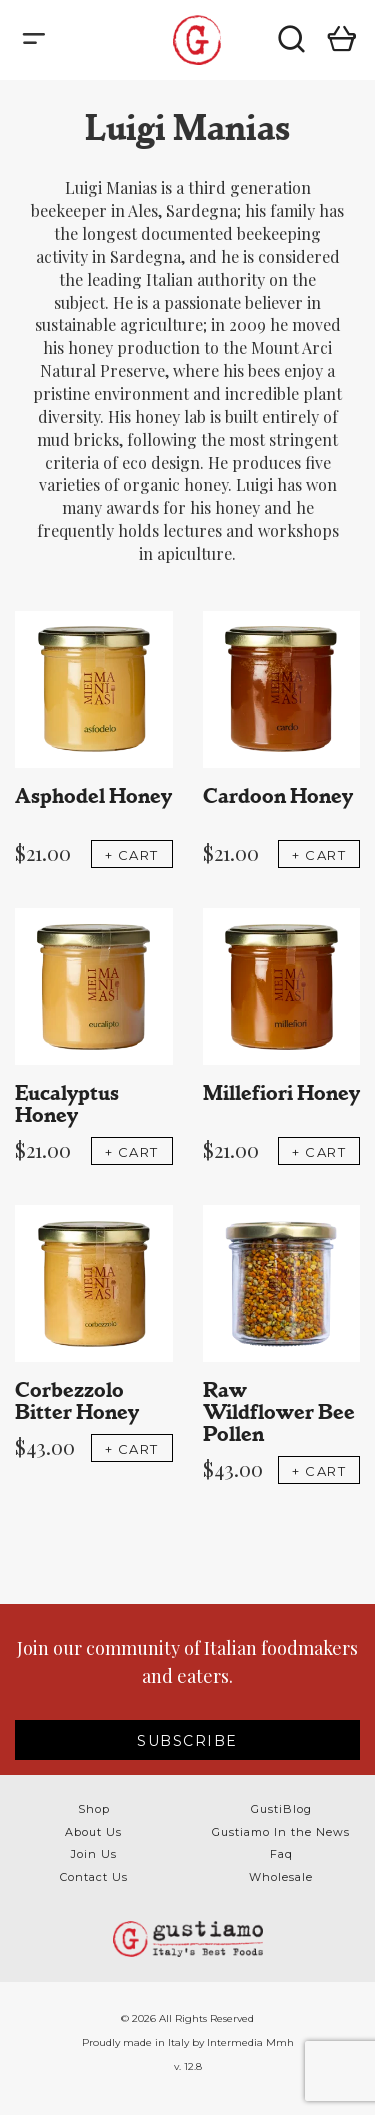 This screenshot has width=375, height=2115. What do you see at coordinates (281, 1877) in the screenshot?
I see `Wholesale` at bounding box center [281, 1877].